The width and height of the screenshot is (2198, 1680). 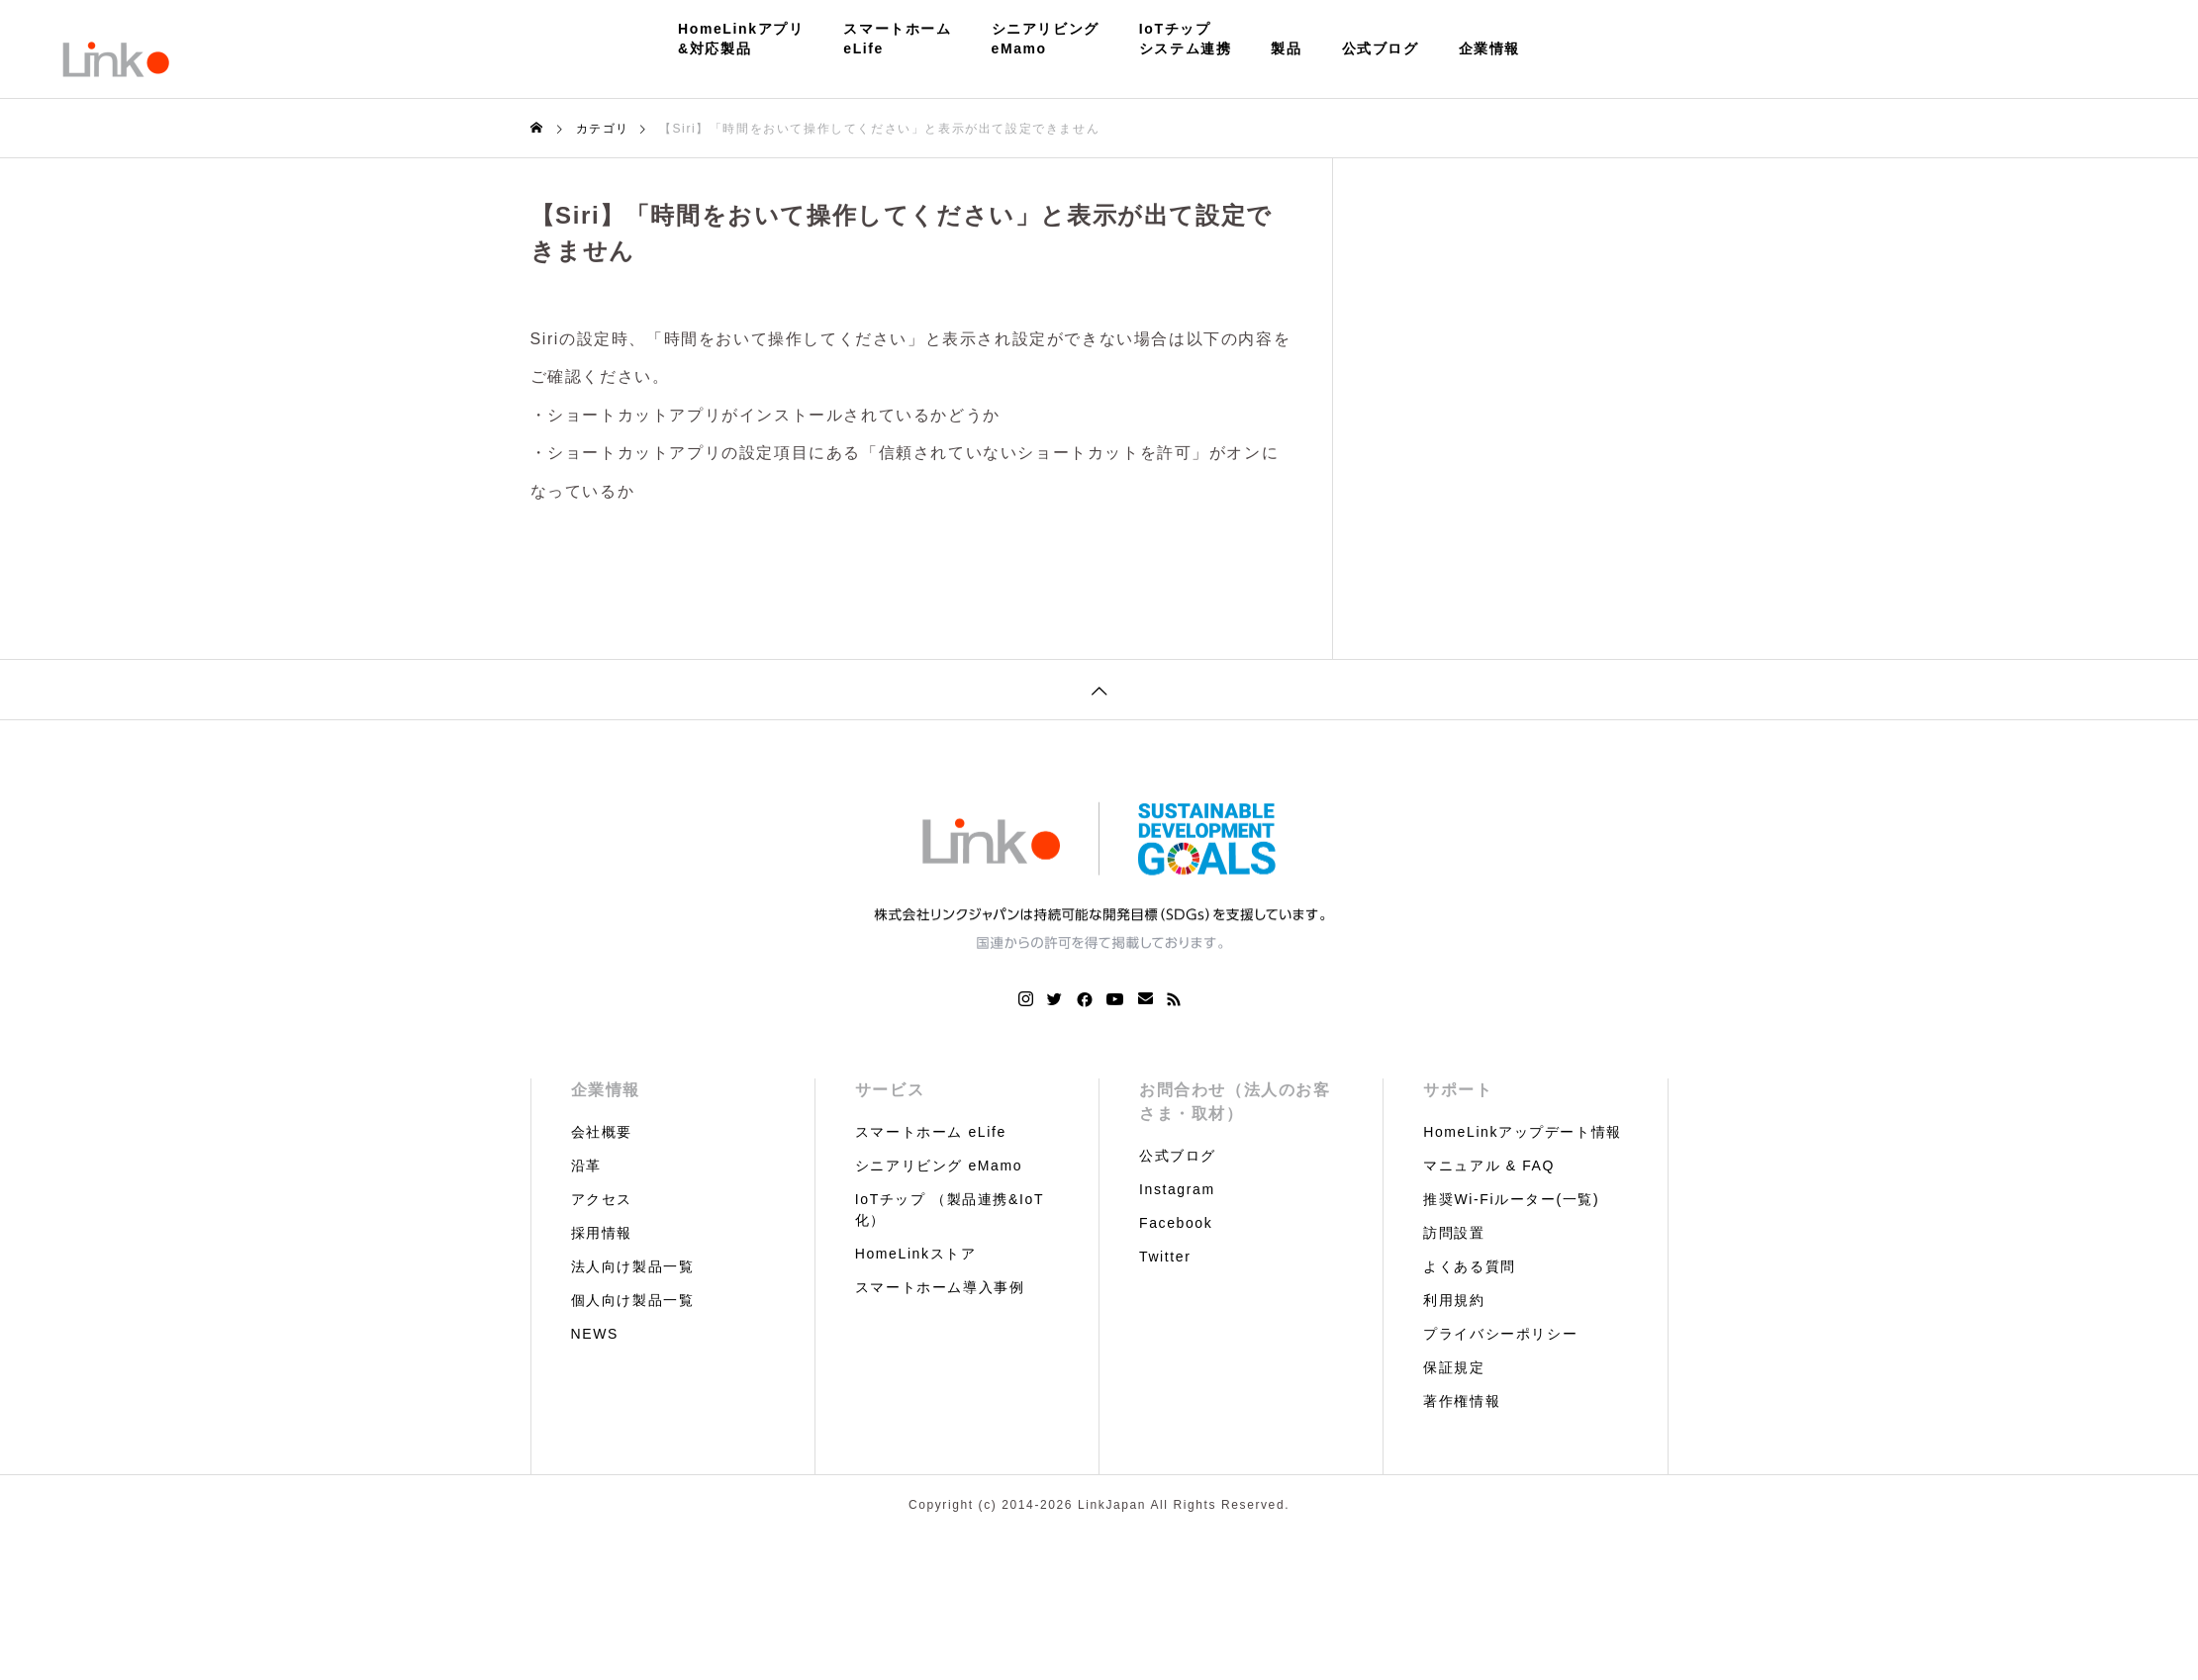 What do you see at coordinates (633, 1300) in the screenshot?
I see `個人向け製品一覧` at bounding box center [633, 1300].